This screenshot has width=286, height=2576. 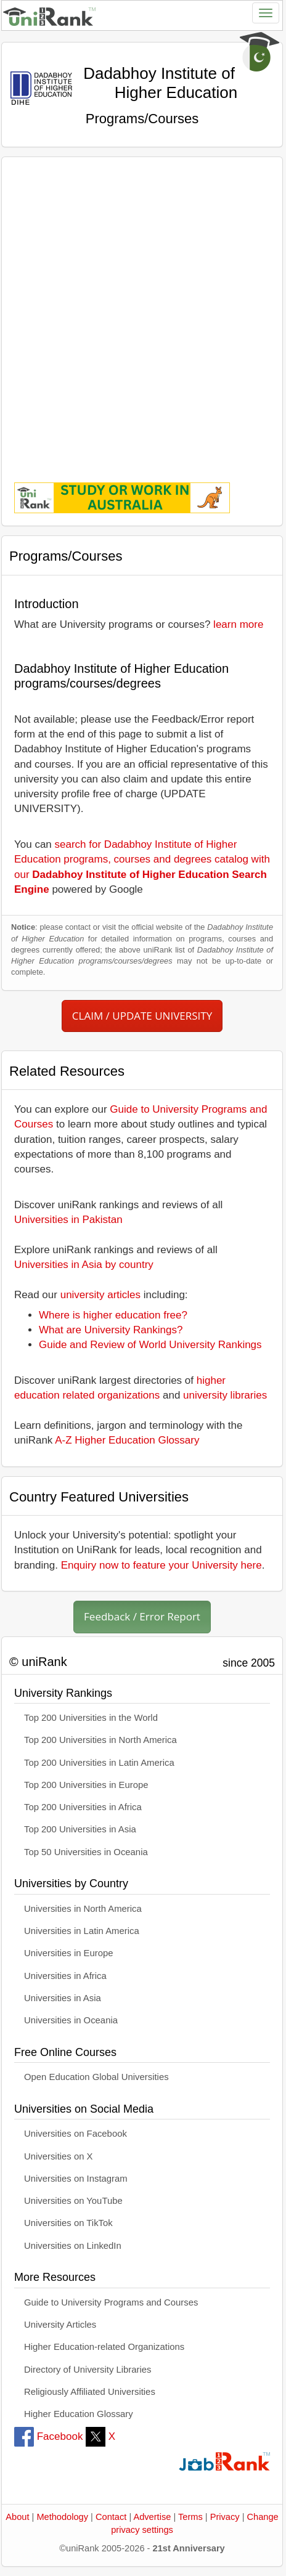 What do you see at coordinates (86, 1852) in the screenshot?
I see `Top 50 Universities in Oceania` at bounding box center [86, 1852].